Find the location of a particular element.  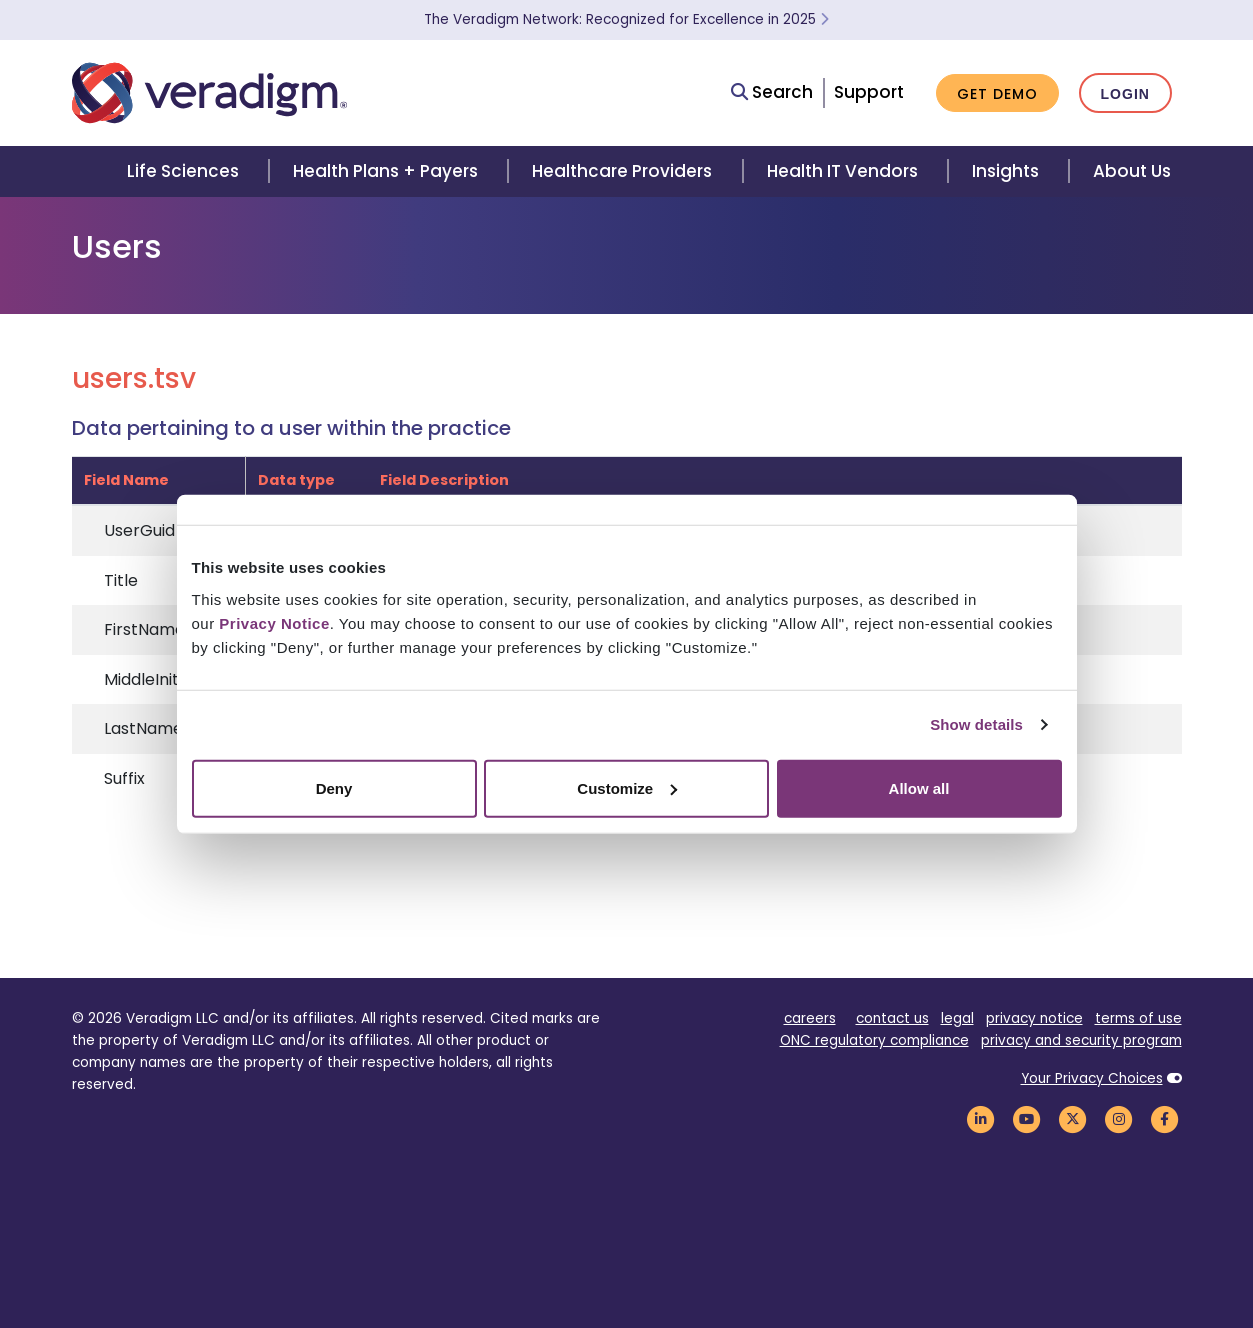

Health Plans + Payers is located at coordinates (385, 171).